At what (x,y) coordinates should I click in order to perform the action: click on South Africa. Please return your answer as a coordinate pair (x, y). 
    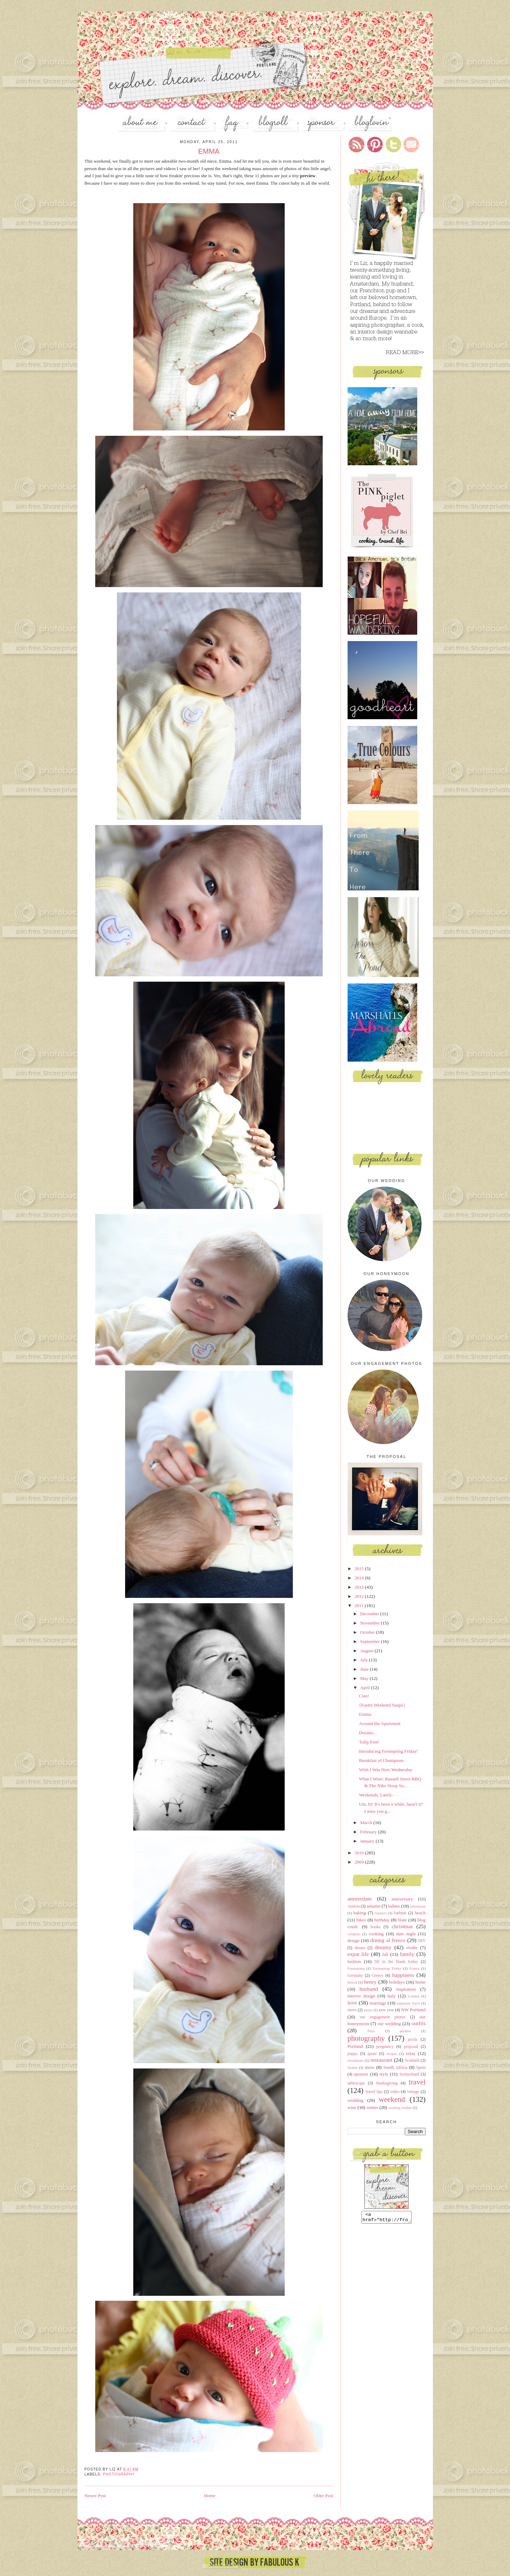
    Looking at the image, I should click on (395, 2067).